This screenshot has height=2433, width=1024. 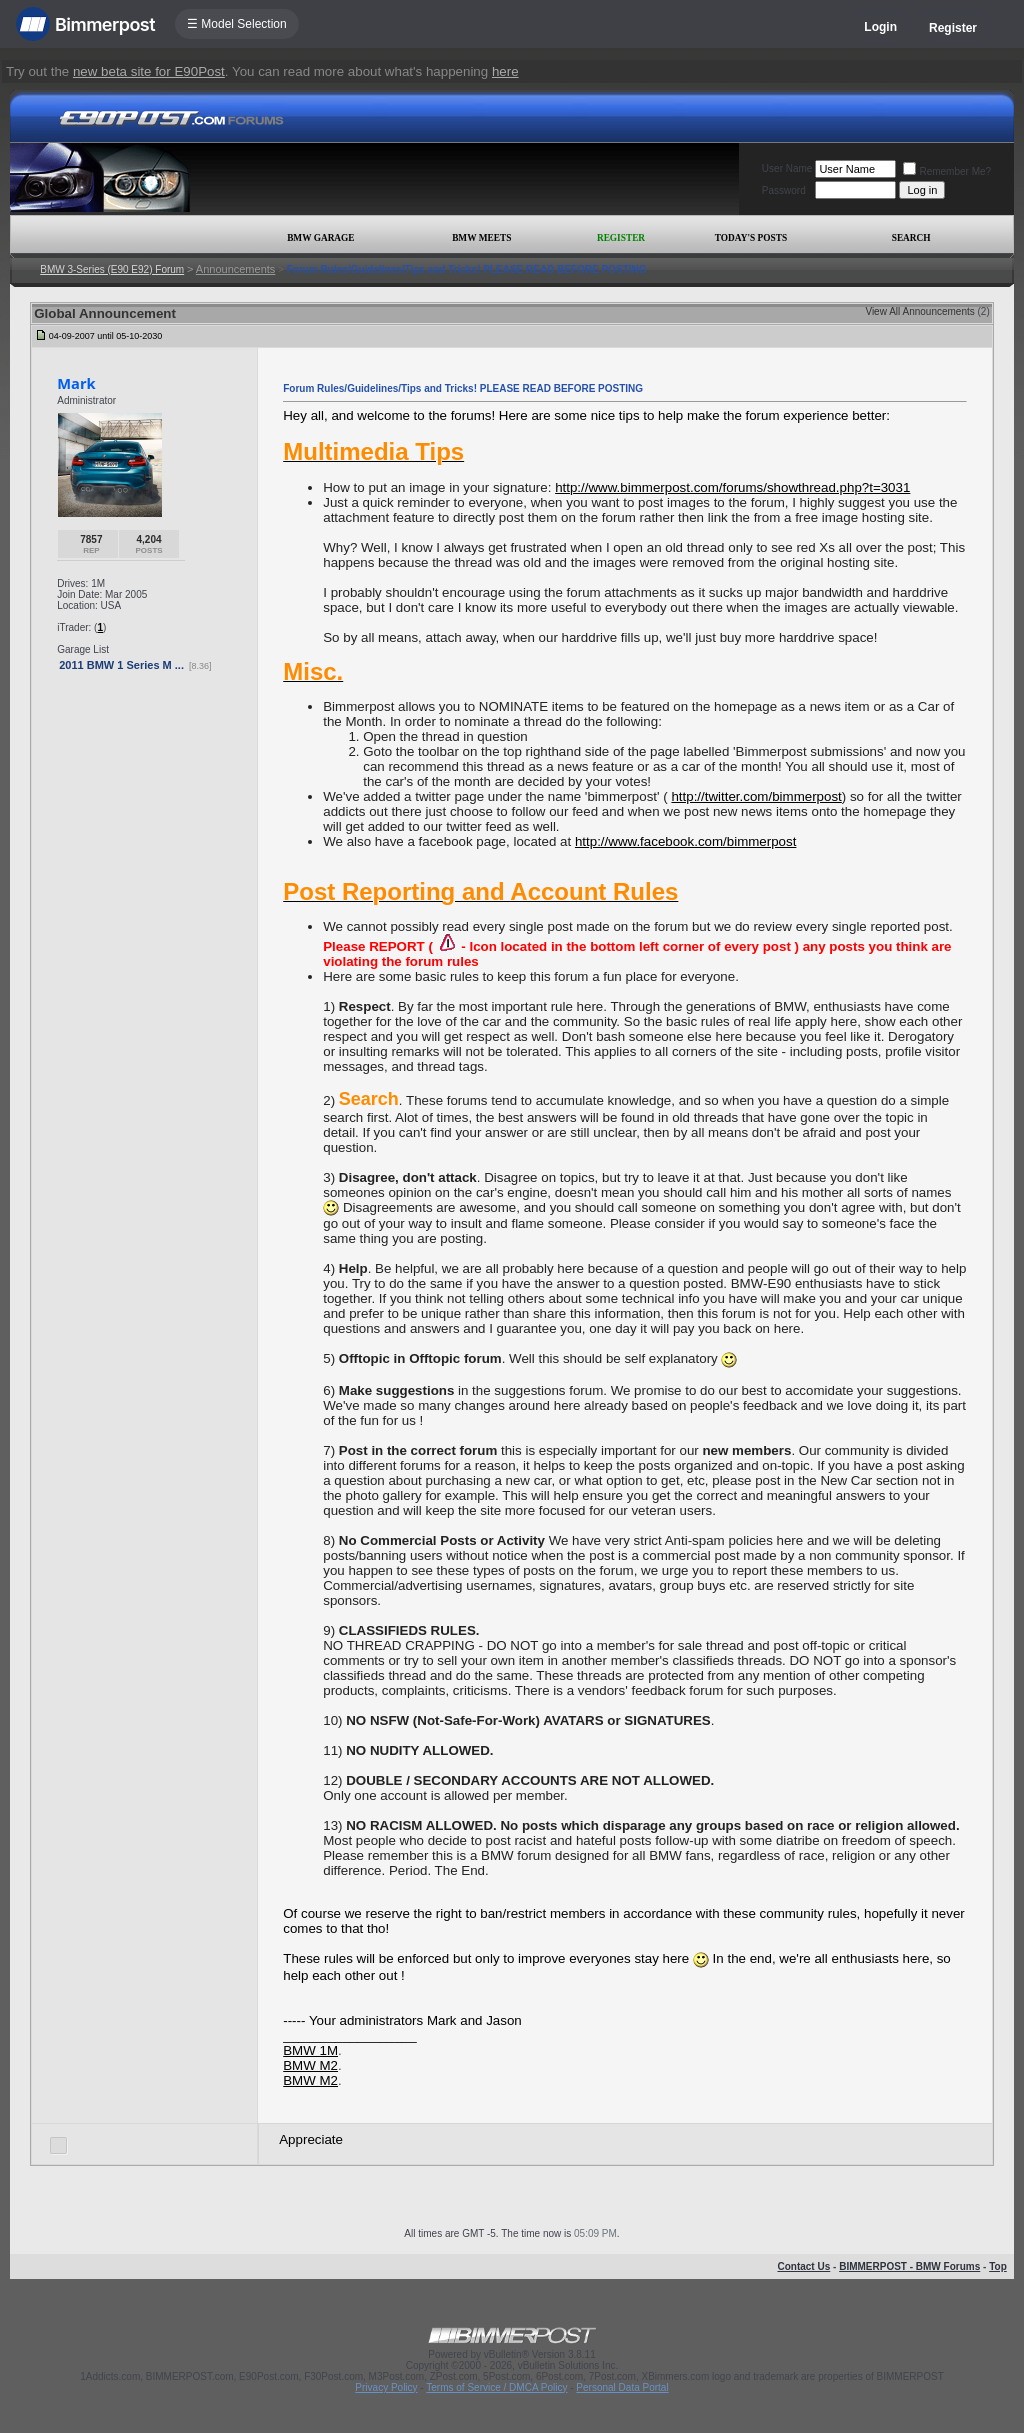 What do you see at coordinates (756, 796) in the screenshot?
I see `http://twitter.com/bimmerpost` at bounding box center [756, 796].